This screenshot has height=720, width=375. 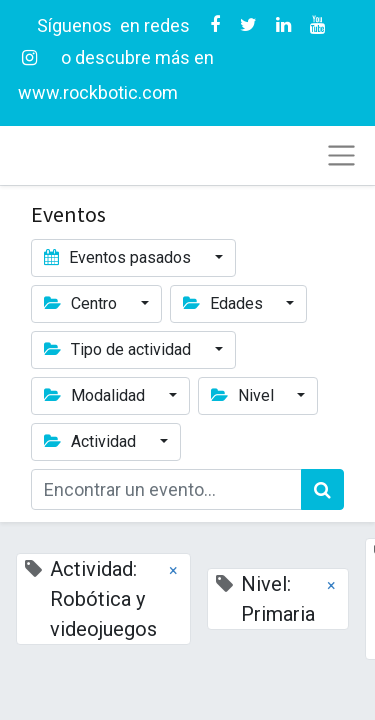 I want to click on Tipo de actividad [button], so click(x=119, y=349).